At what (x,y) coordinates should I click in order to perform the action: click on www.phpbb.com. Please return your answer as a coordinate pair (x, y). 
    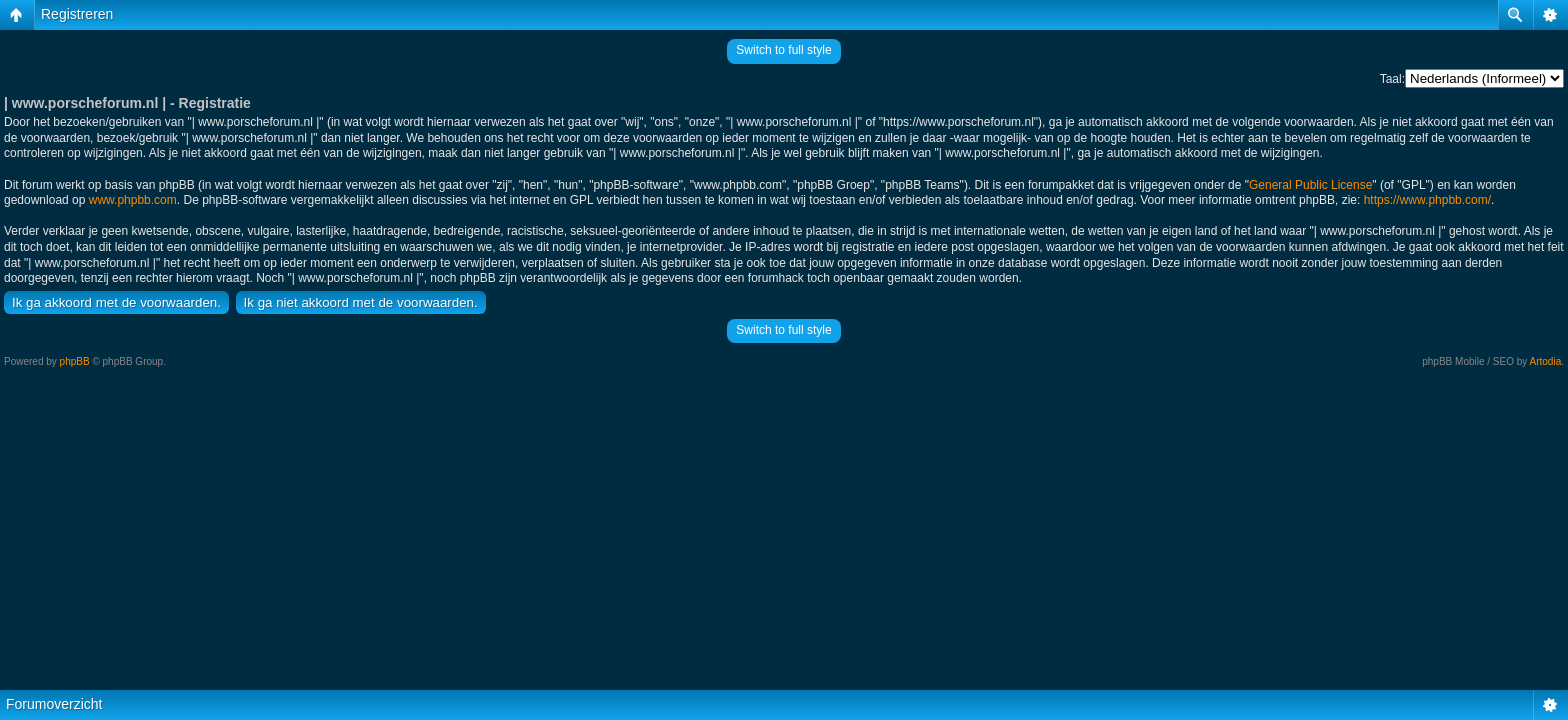
    Looking at the image, I should click on (133, 200).